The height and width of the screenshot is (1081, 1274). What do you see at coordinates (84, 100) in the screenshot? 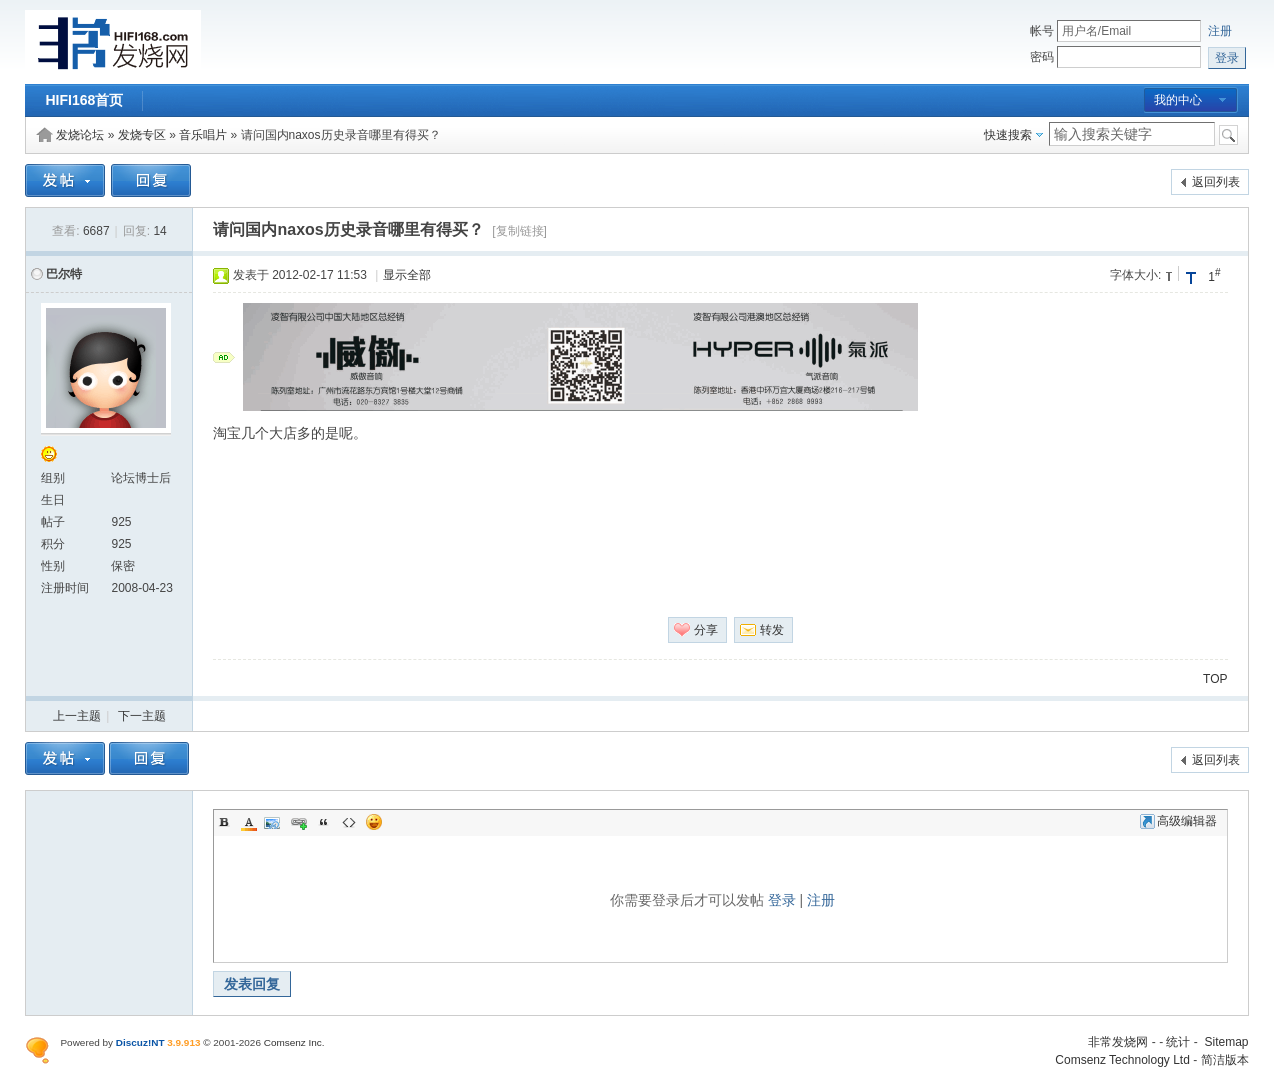
I see `HIFI168首页` at bounding box center [84, 100].